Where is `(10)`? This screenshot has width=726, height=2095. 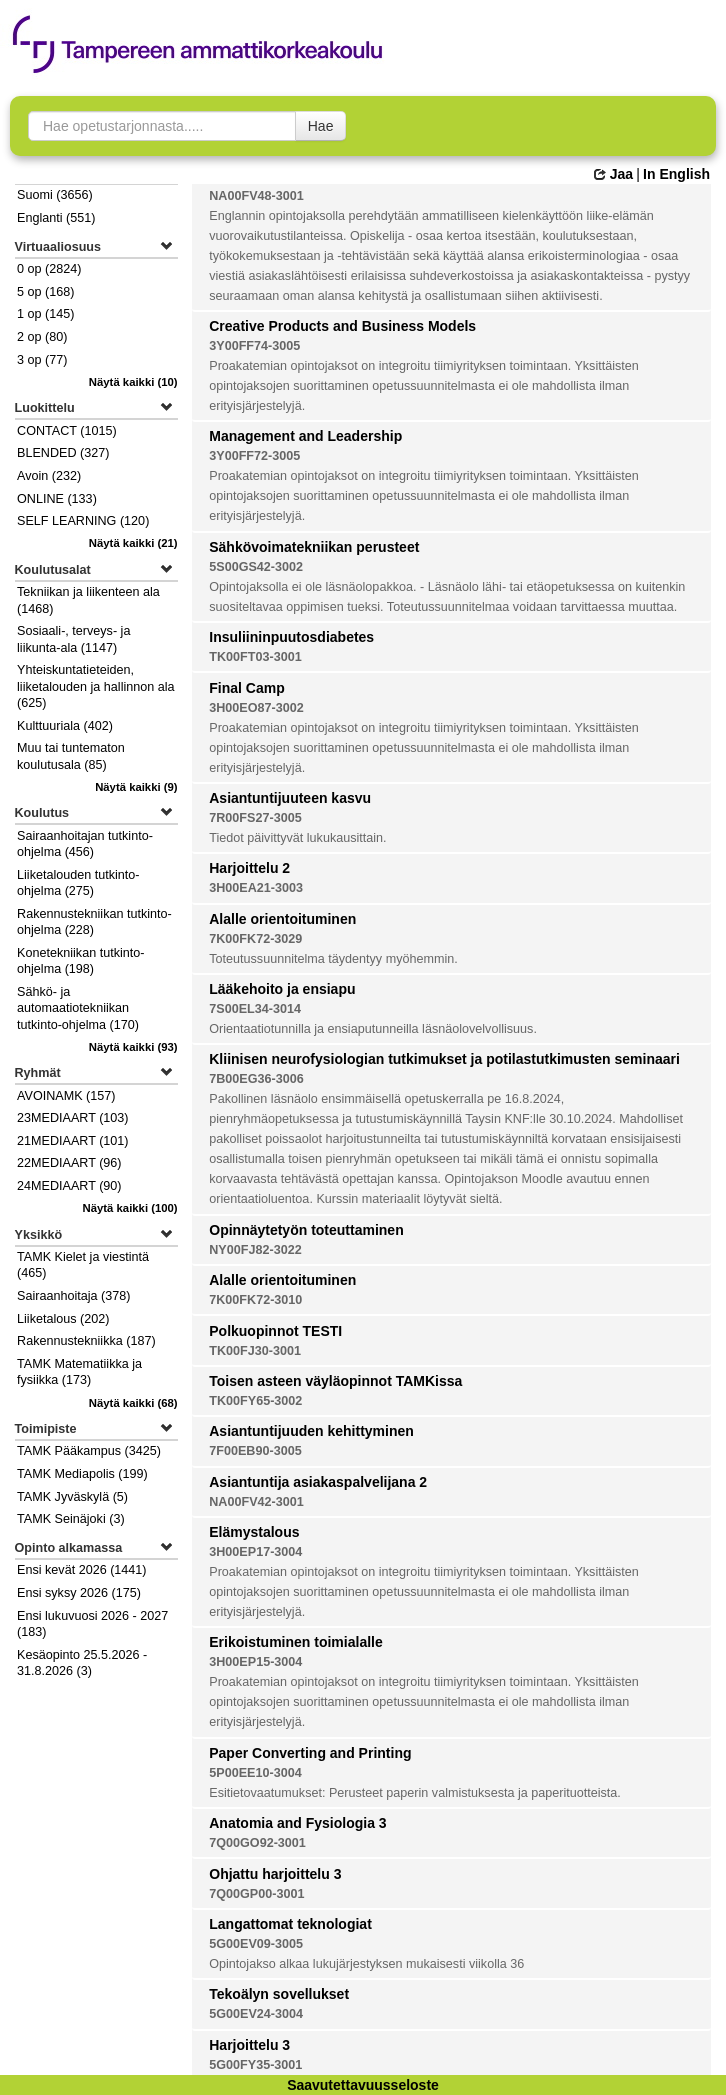 (10) is located at coordinates (133, 382).